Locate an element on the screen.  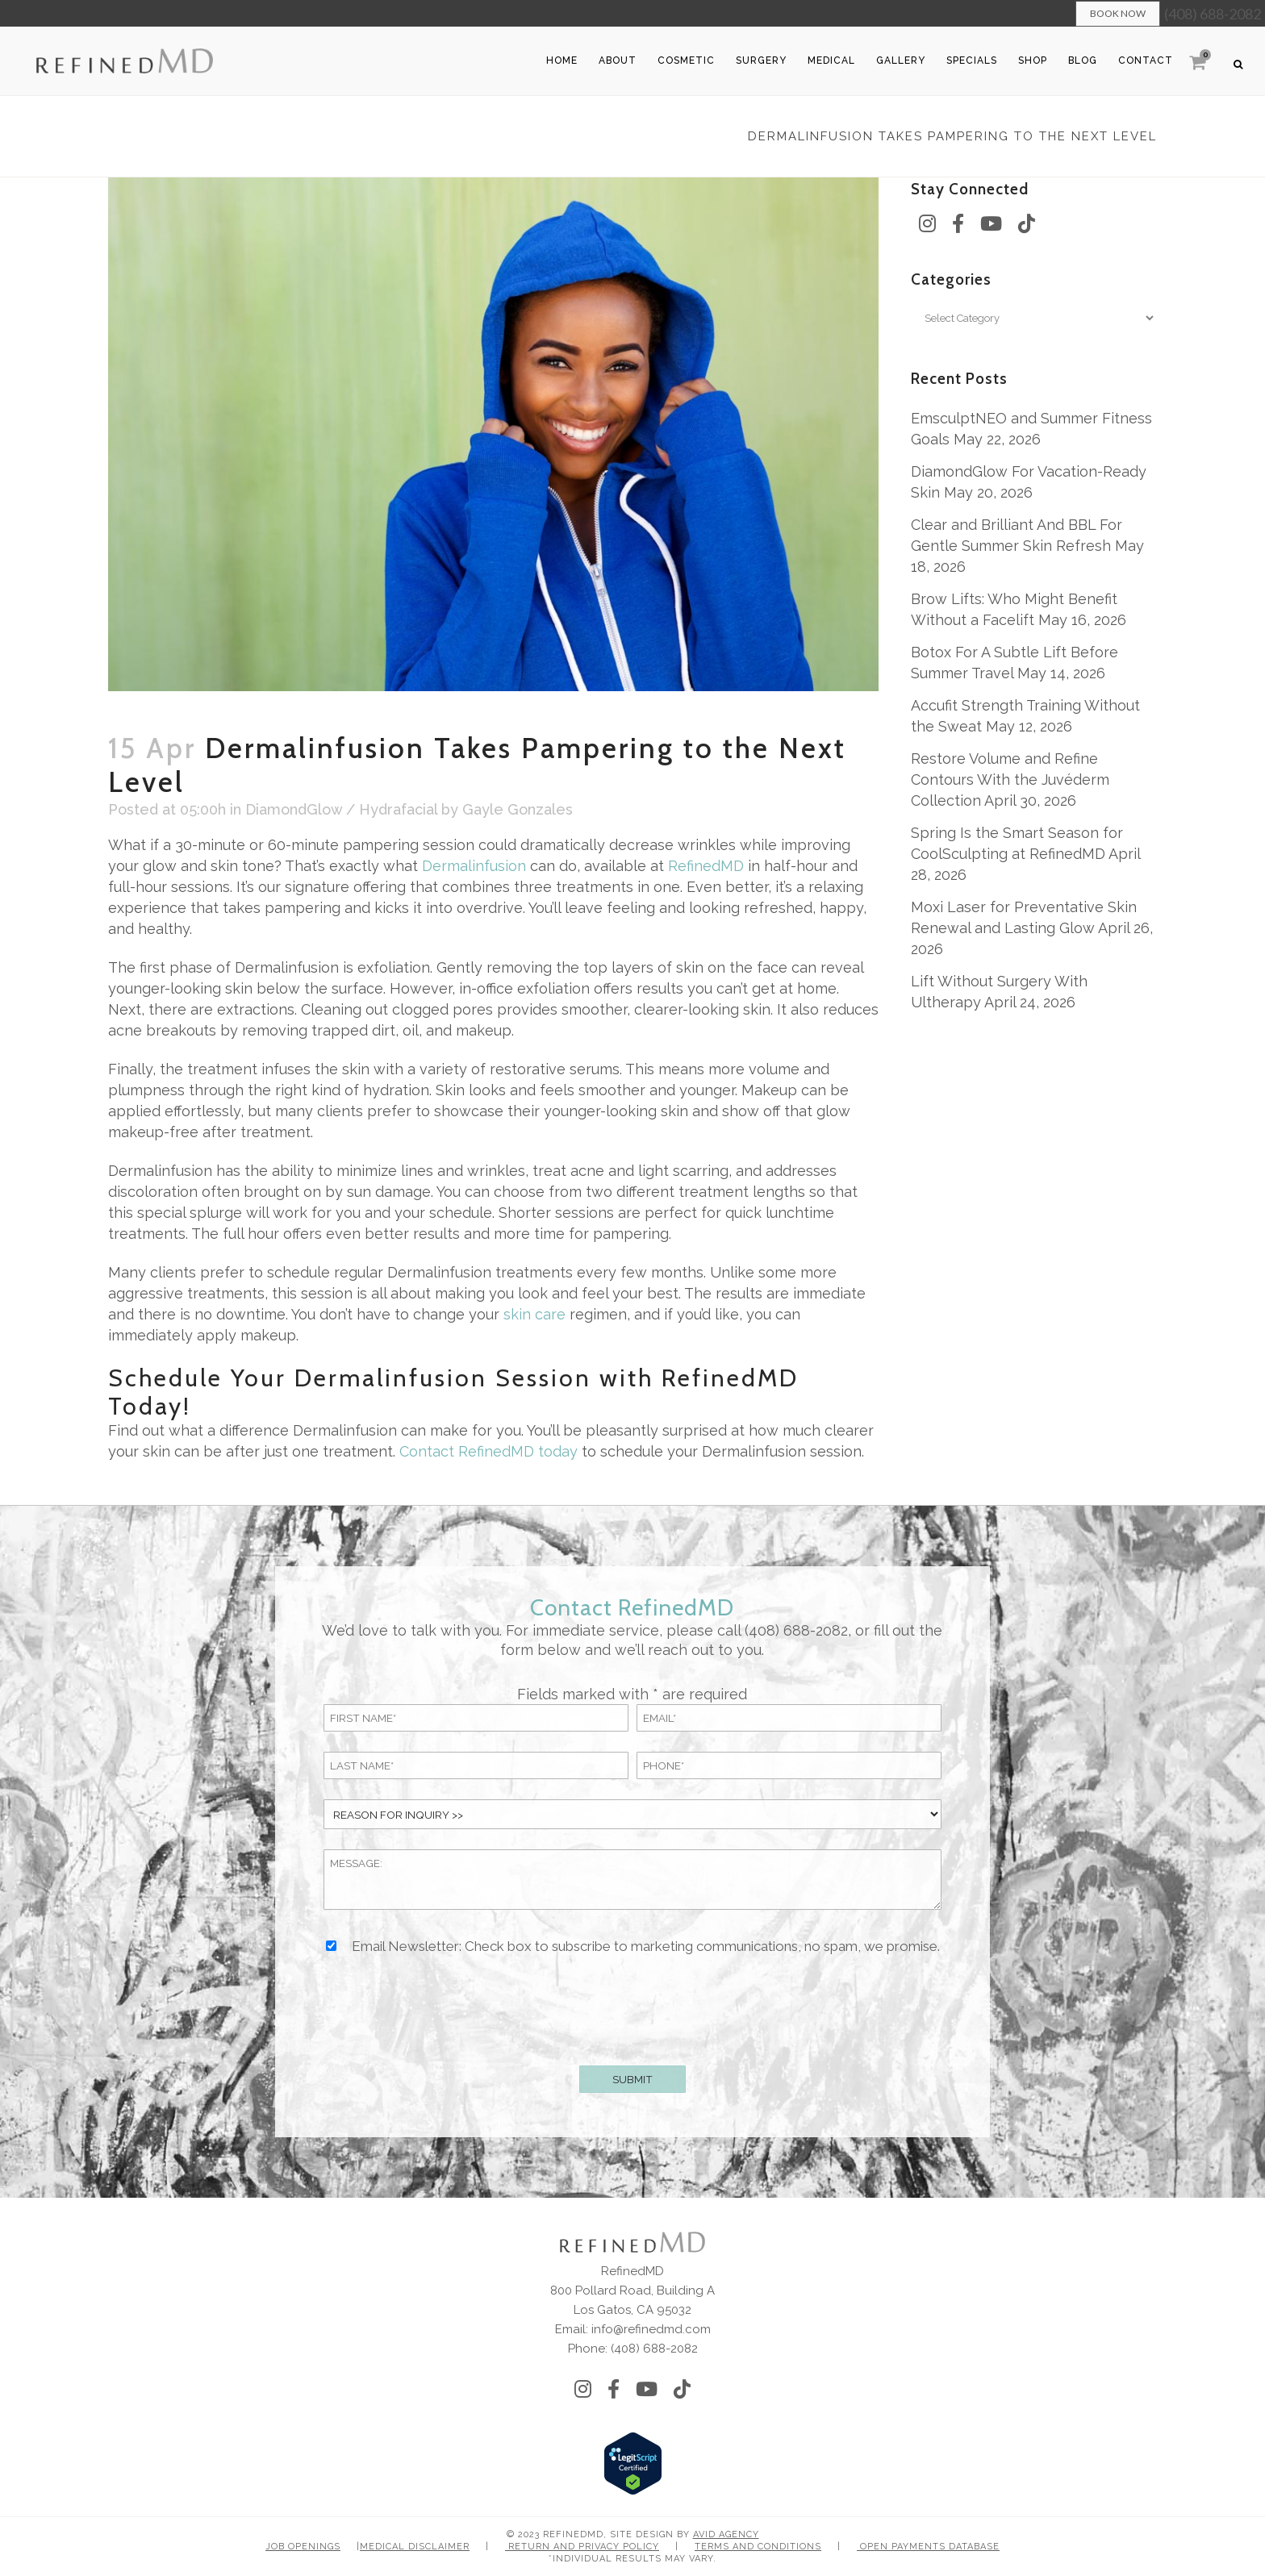
Email Newsletter: Check box to subscribe to marketing communications, no spam, we promise. is located at coordinates (646, 1946).